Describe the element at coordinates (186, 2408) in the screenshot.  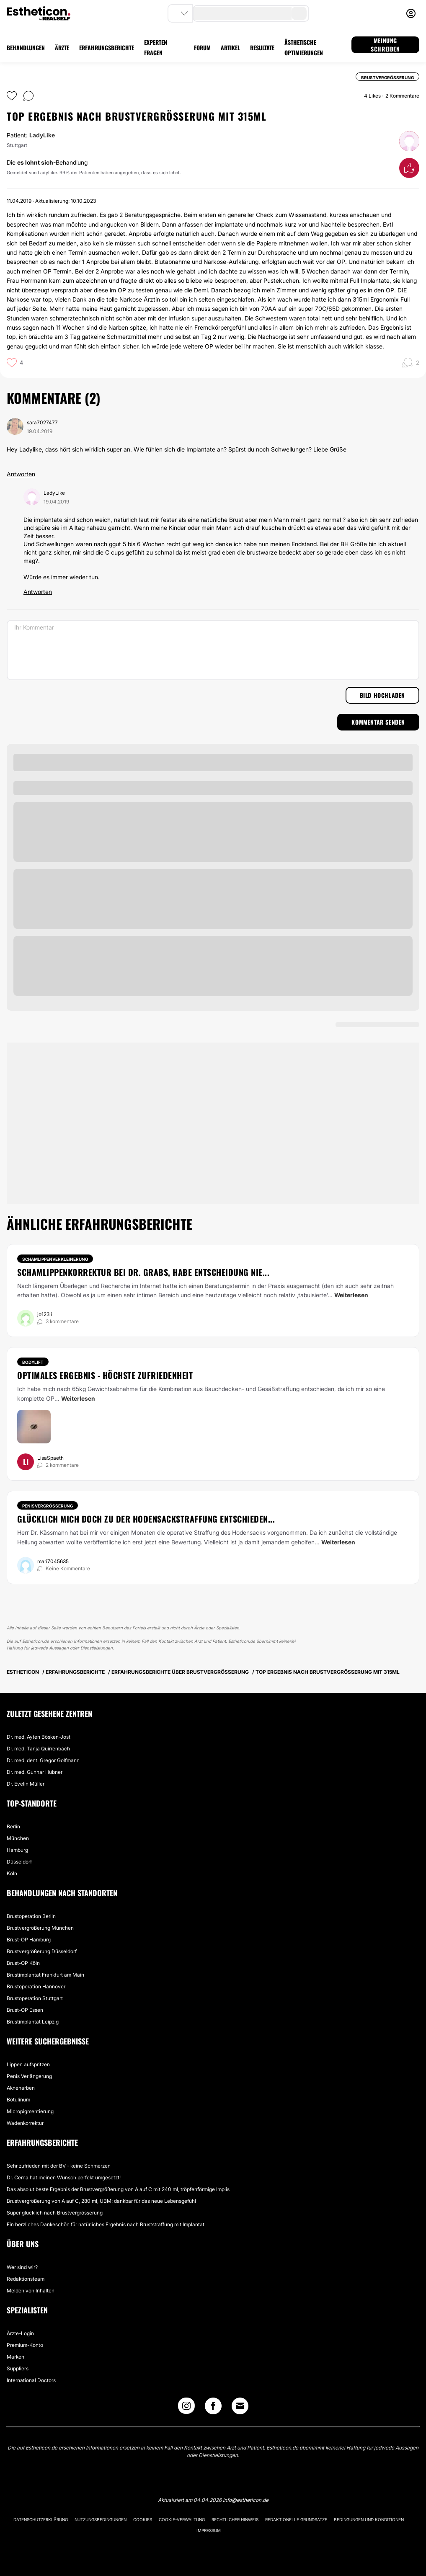
I see `[Instagram link]` at that location.